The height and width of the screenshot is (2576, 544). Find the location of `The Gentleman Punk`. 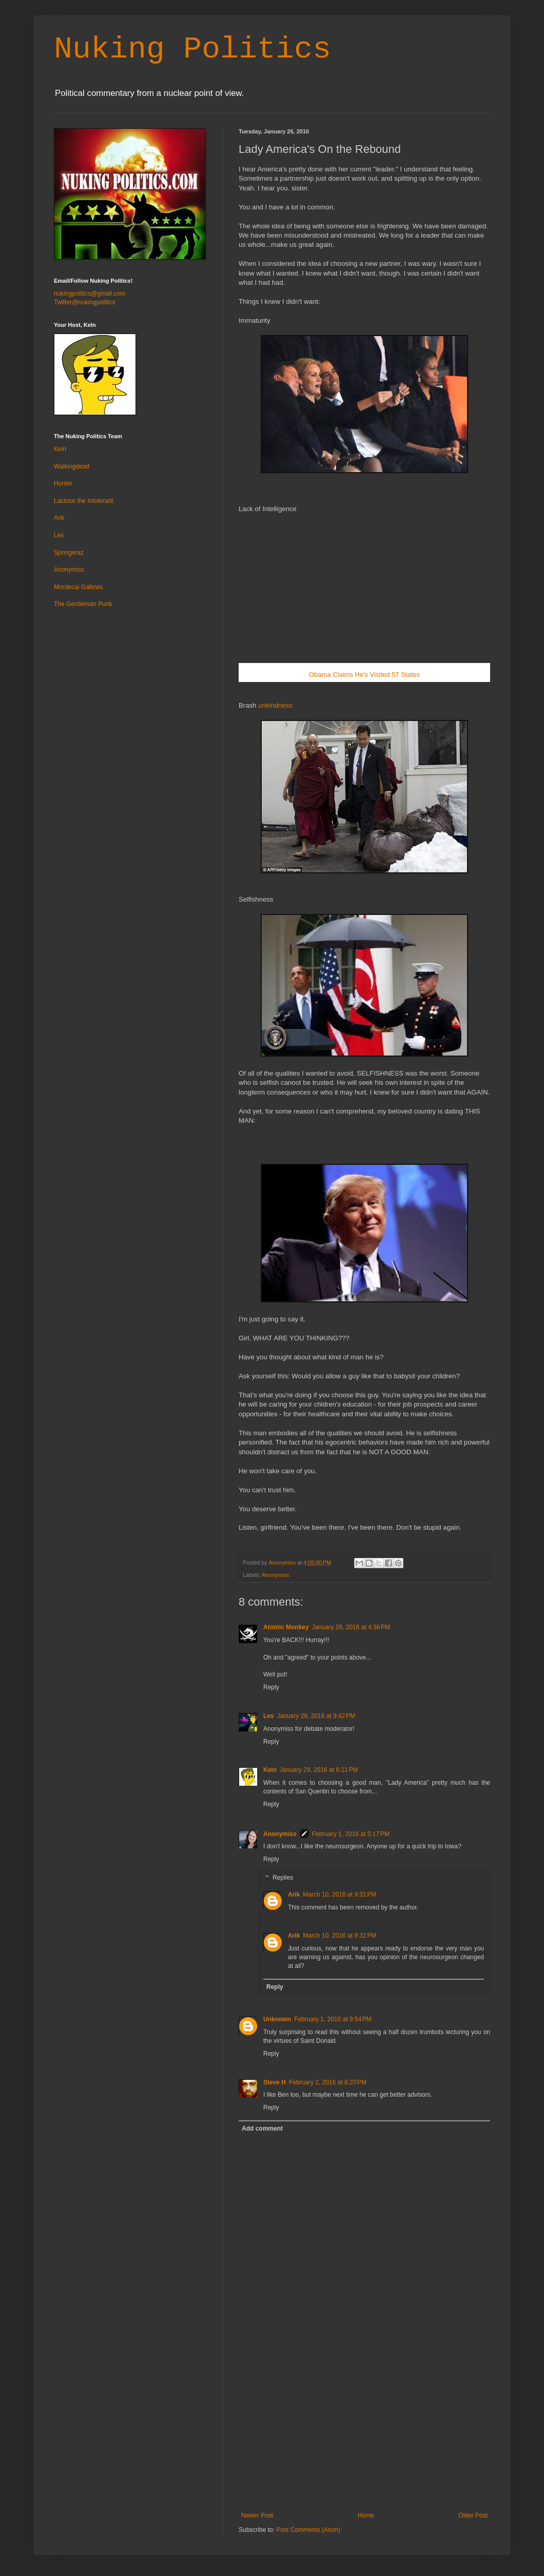

The Gentleman Punk is located at coordinates (83, 604).